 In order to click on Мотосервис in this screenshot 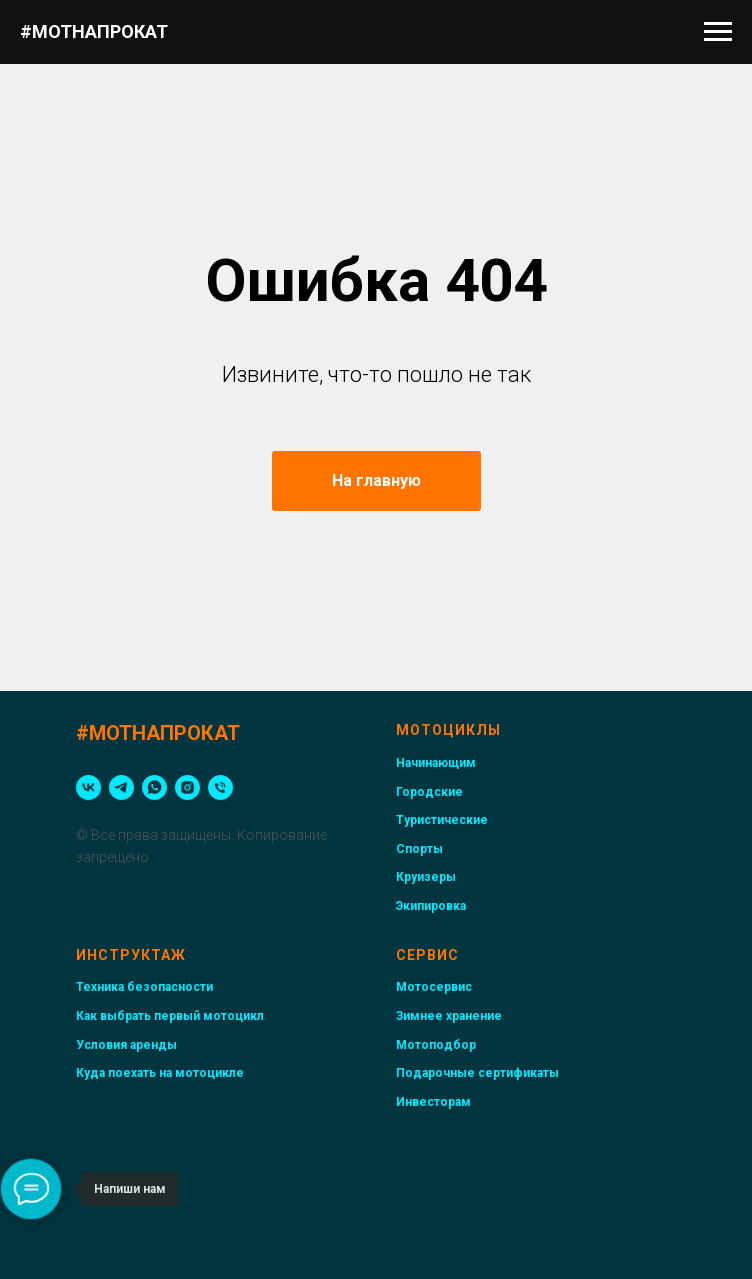, I will do `click(434, 987)`.